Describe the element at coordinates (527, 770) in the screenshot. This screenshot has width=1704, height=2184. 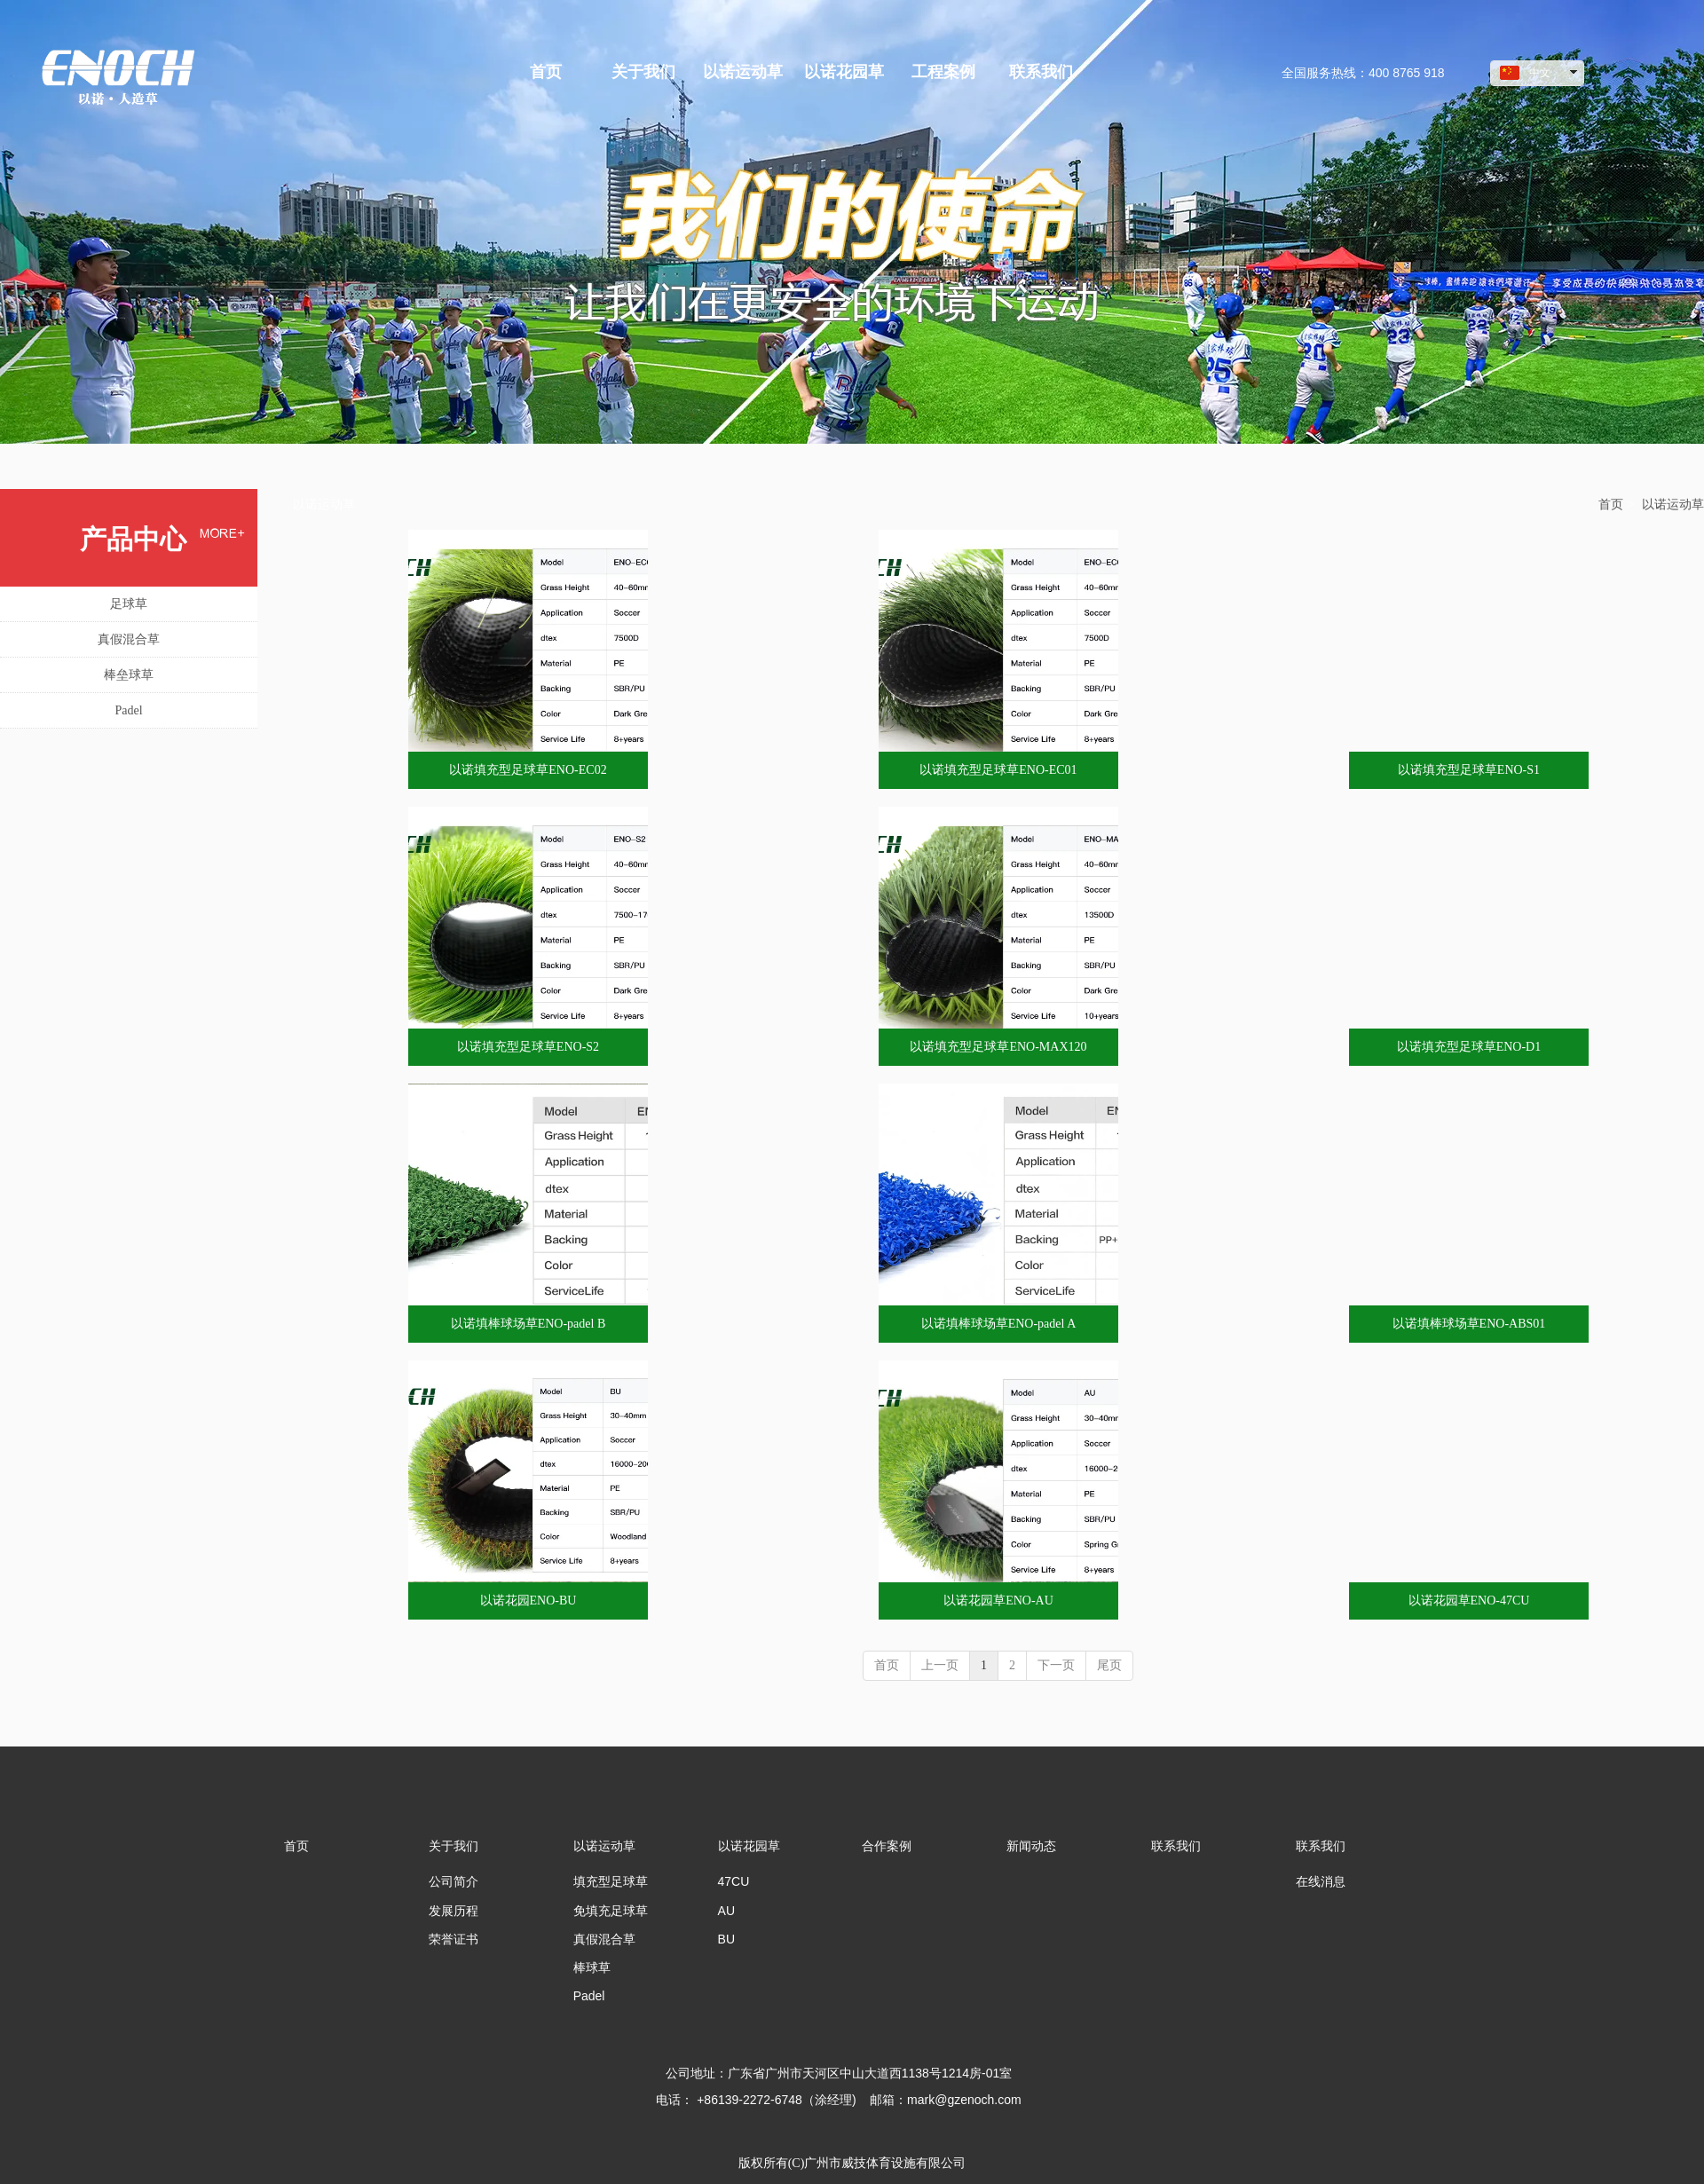
I see `以诺填充型足球草ENO-EC02` at that location.